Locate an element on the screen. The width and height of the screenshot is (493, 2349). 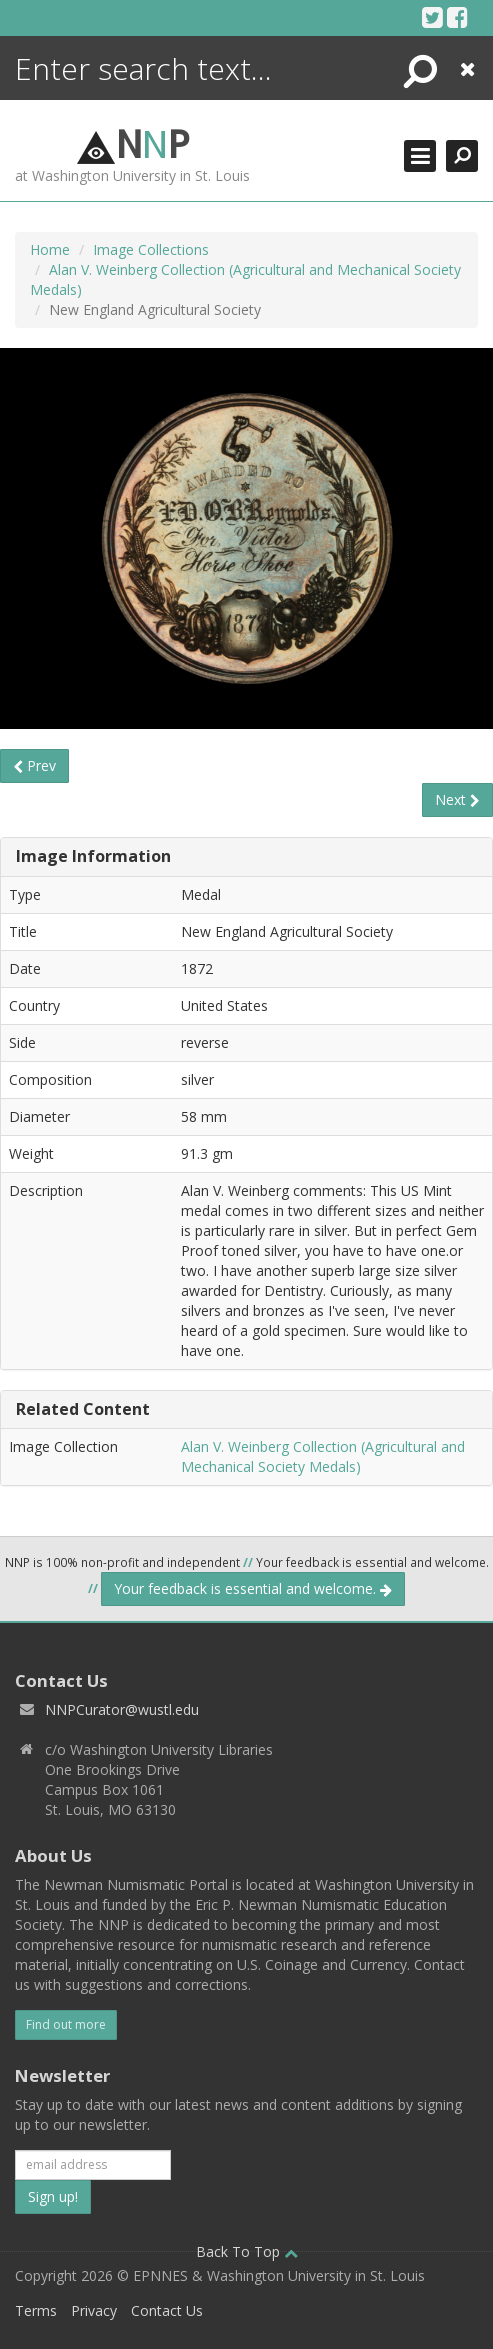
NNPCurator@wustl.edu is located at coordinates (122, 1709).